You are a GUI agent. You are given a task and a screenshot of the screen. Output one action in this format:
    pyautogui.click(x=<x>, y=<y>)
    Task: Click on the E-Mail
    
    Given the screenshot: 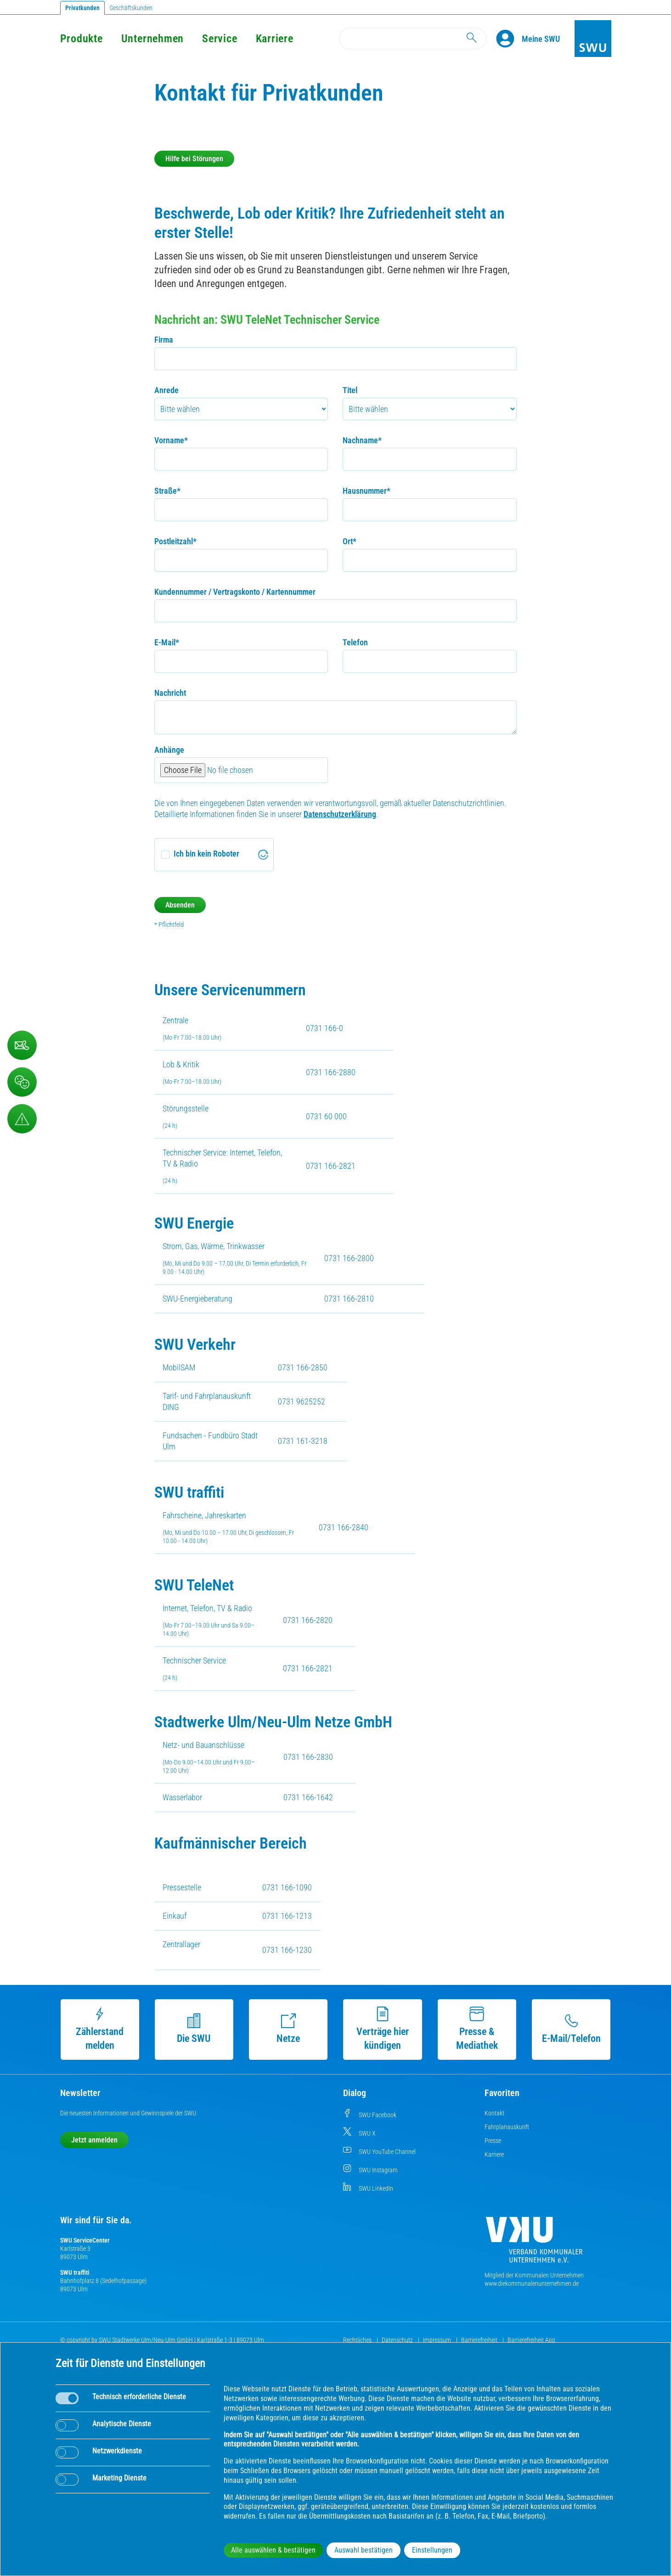 What is the action you would take?
    pyautogui.click(x=166, y=642)
    